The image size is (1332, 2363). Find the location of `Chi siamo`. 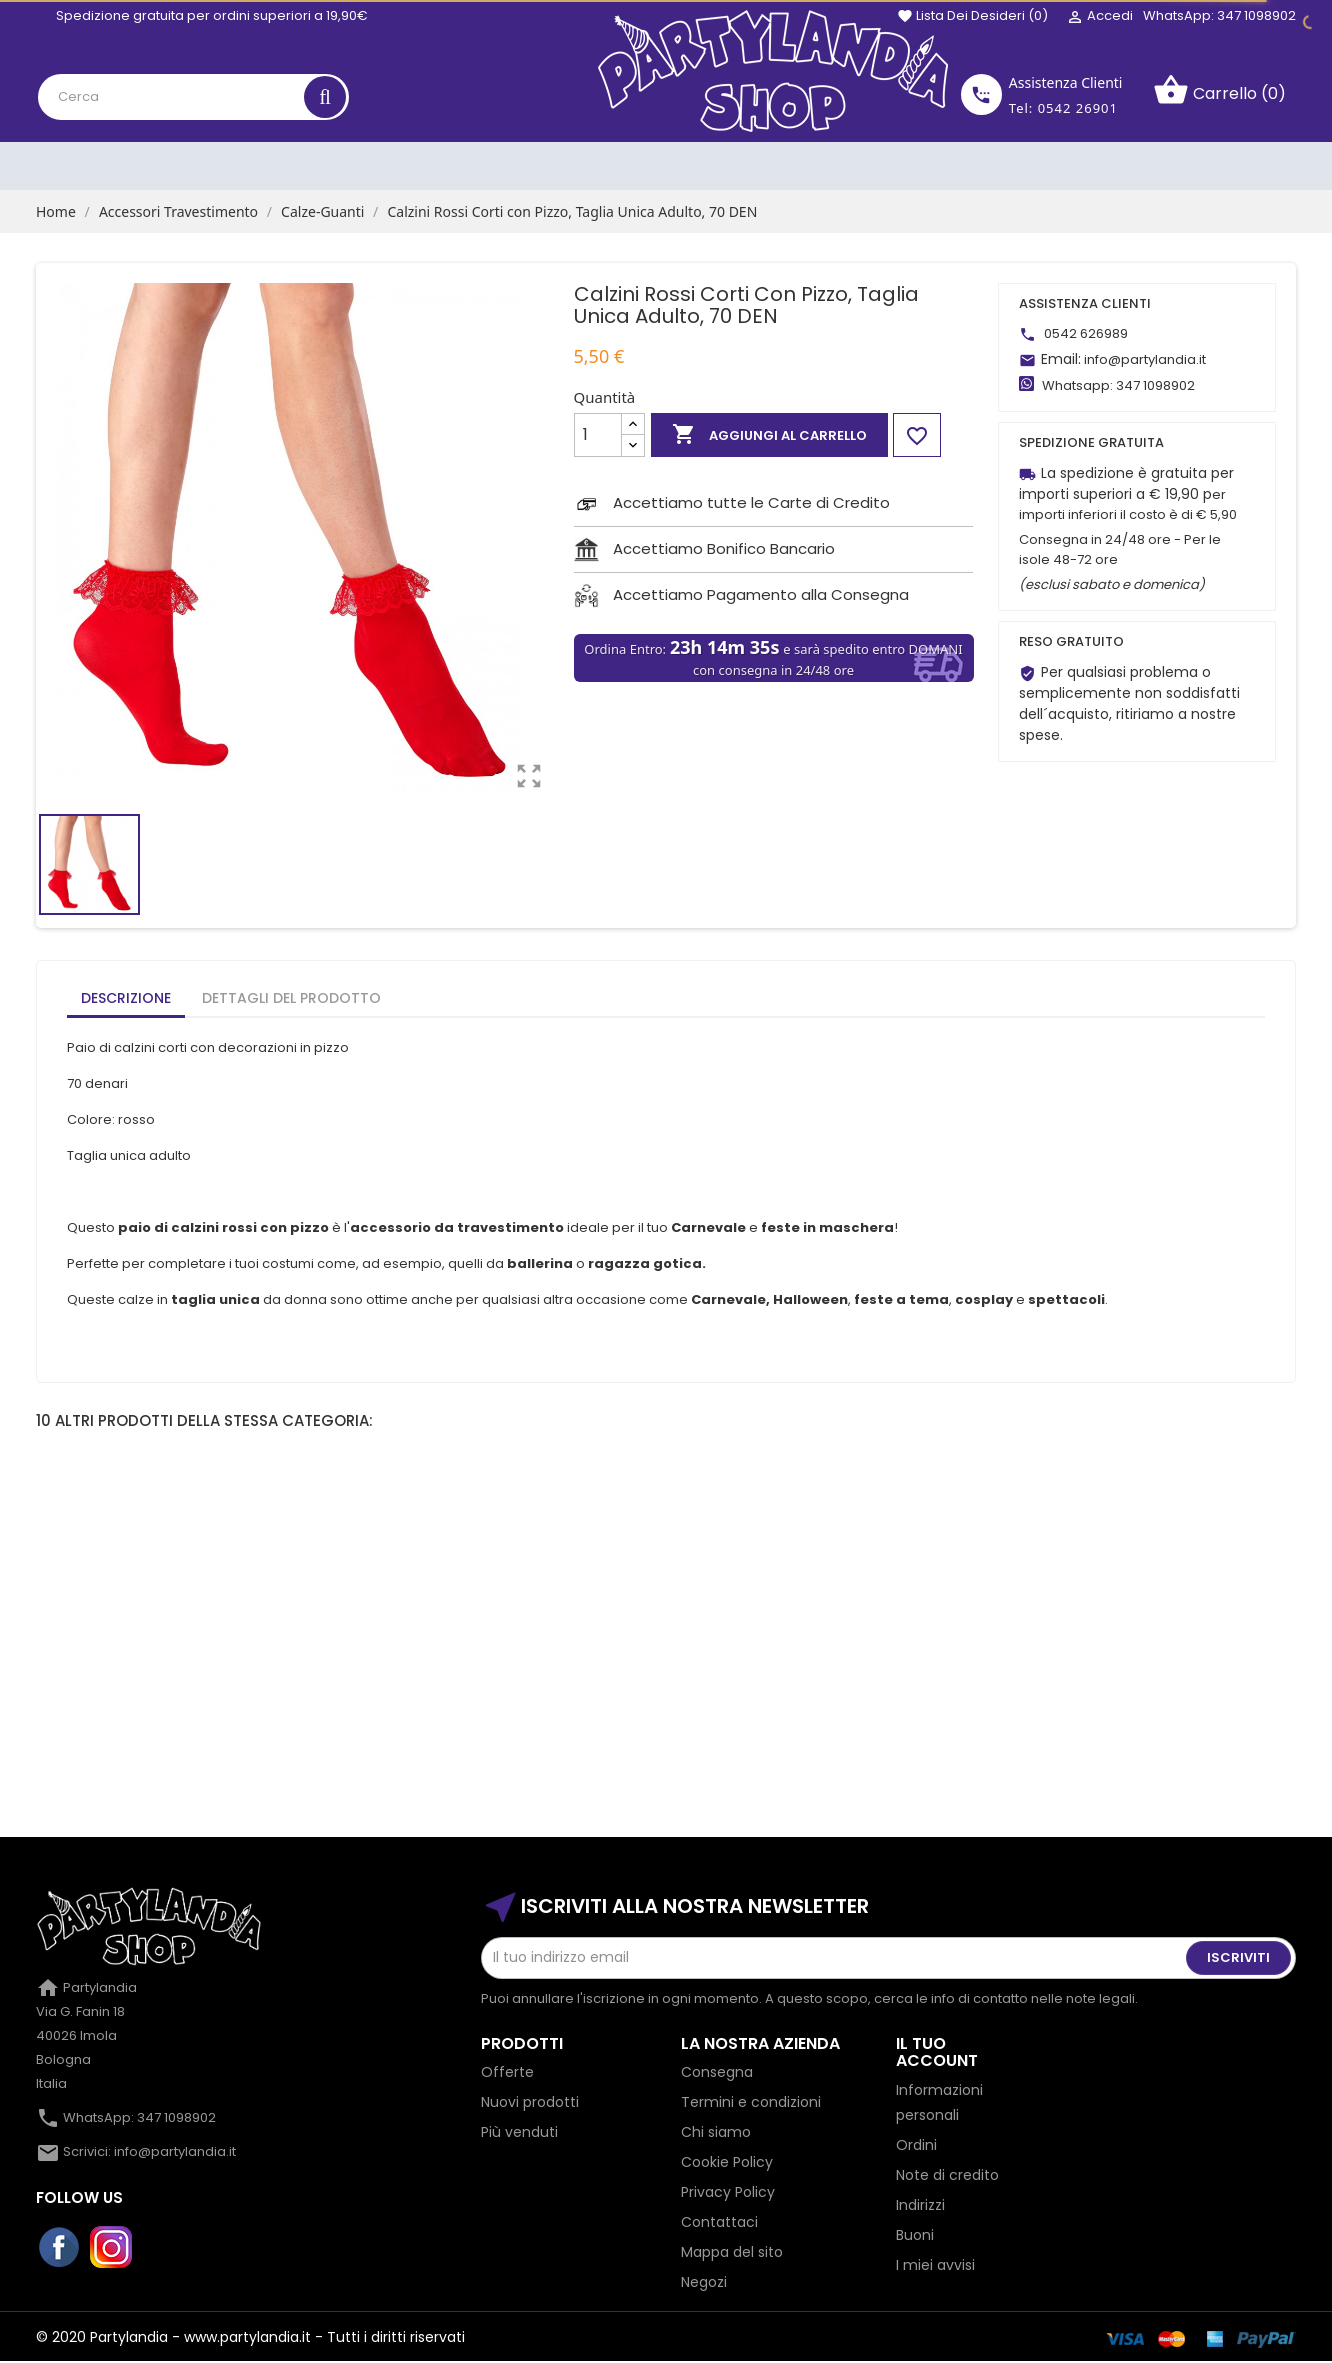

Chi siamo is located at coordinates (716, 2132).